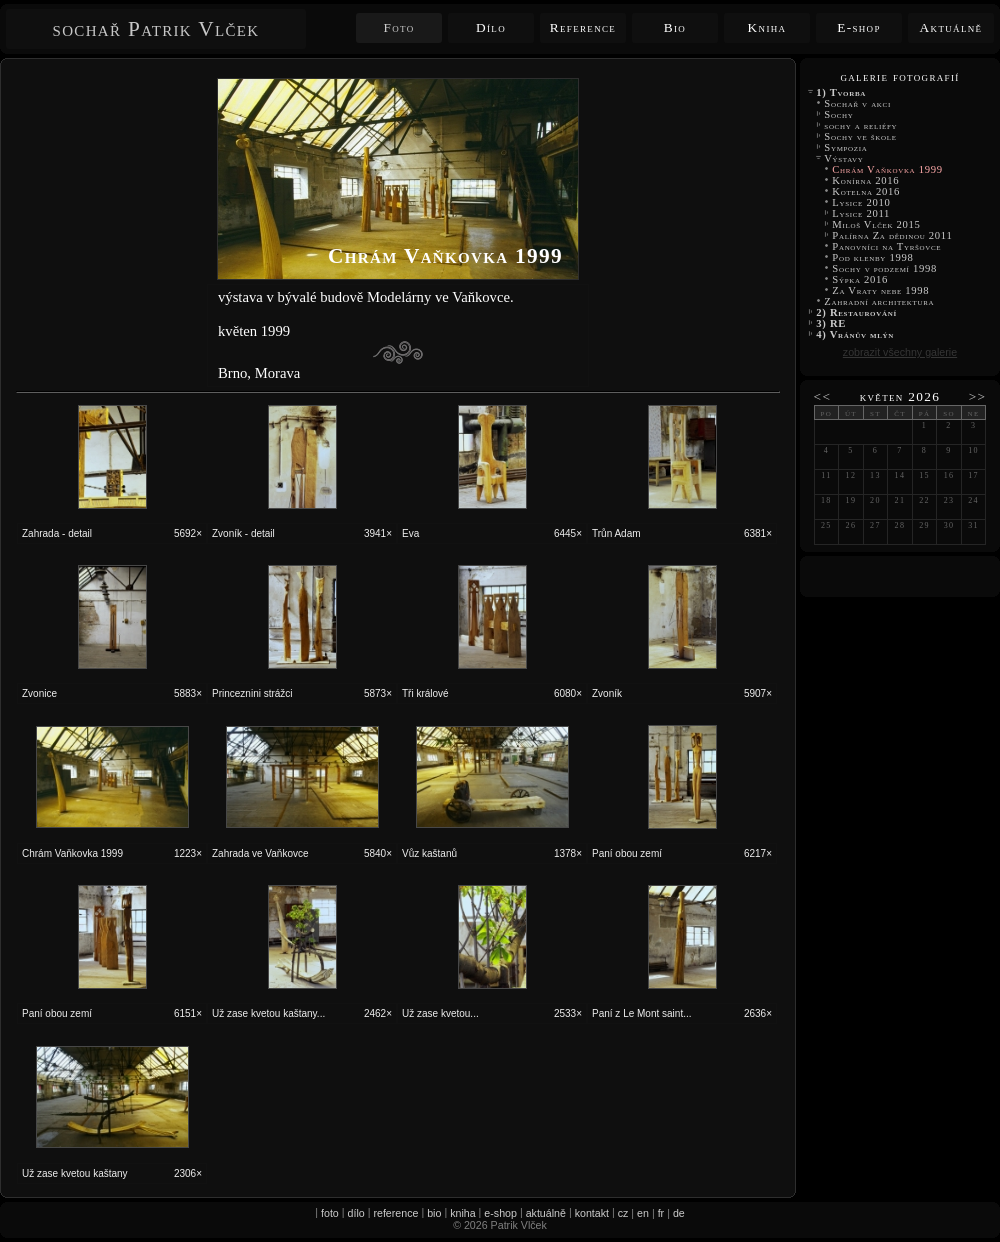 The image size is (1000, 1242). What do you see at coordinates (873, 257) in the screenshot?
I see `Pod klenby 1998` at bounding box center [873, 257].